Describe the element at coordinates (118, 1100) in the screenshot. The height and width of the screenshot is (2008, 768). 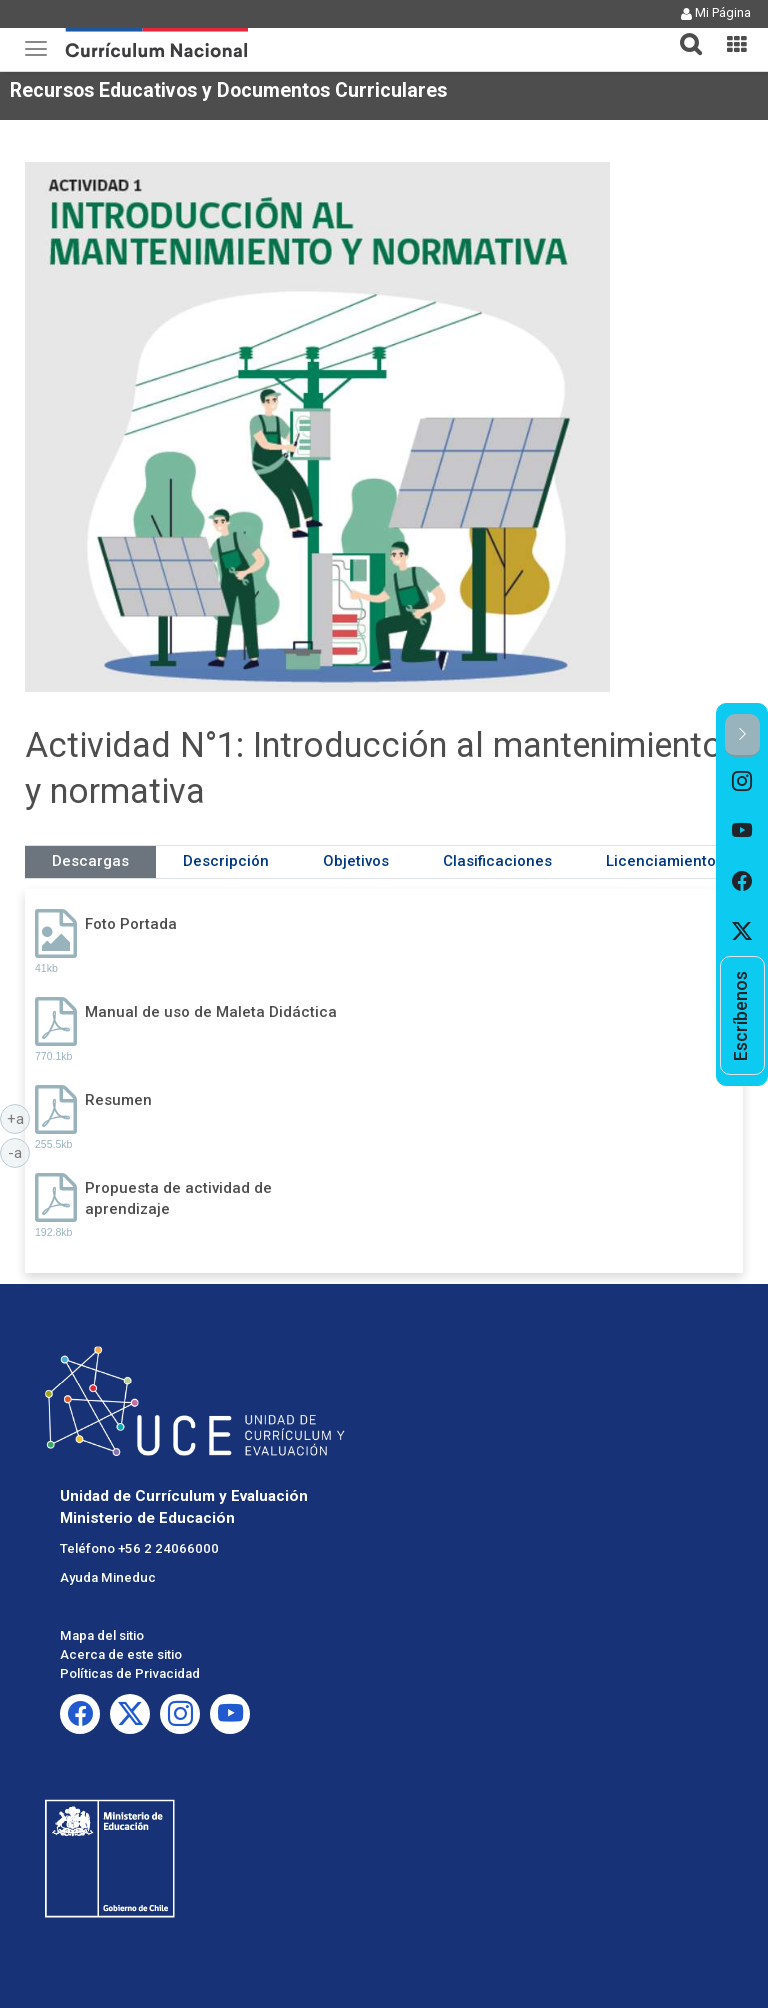
I see `Resumen` at that location.